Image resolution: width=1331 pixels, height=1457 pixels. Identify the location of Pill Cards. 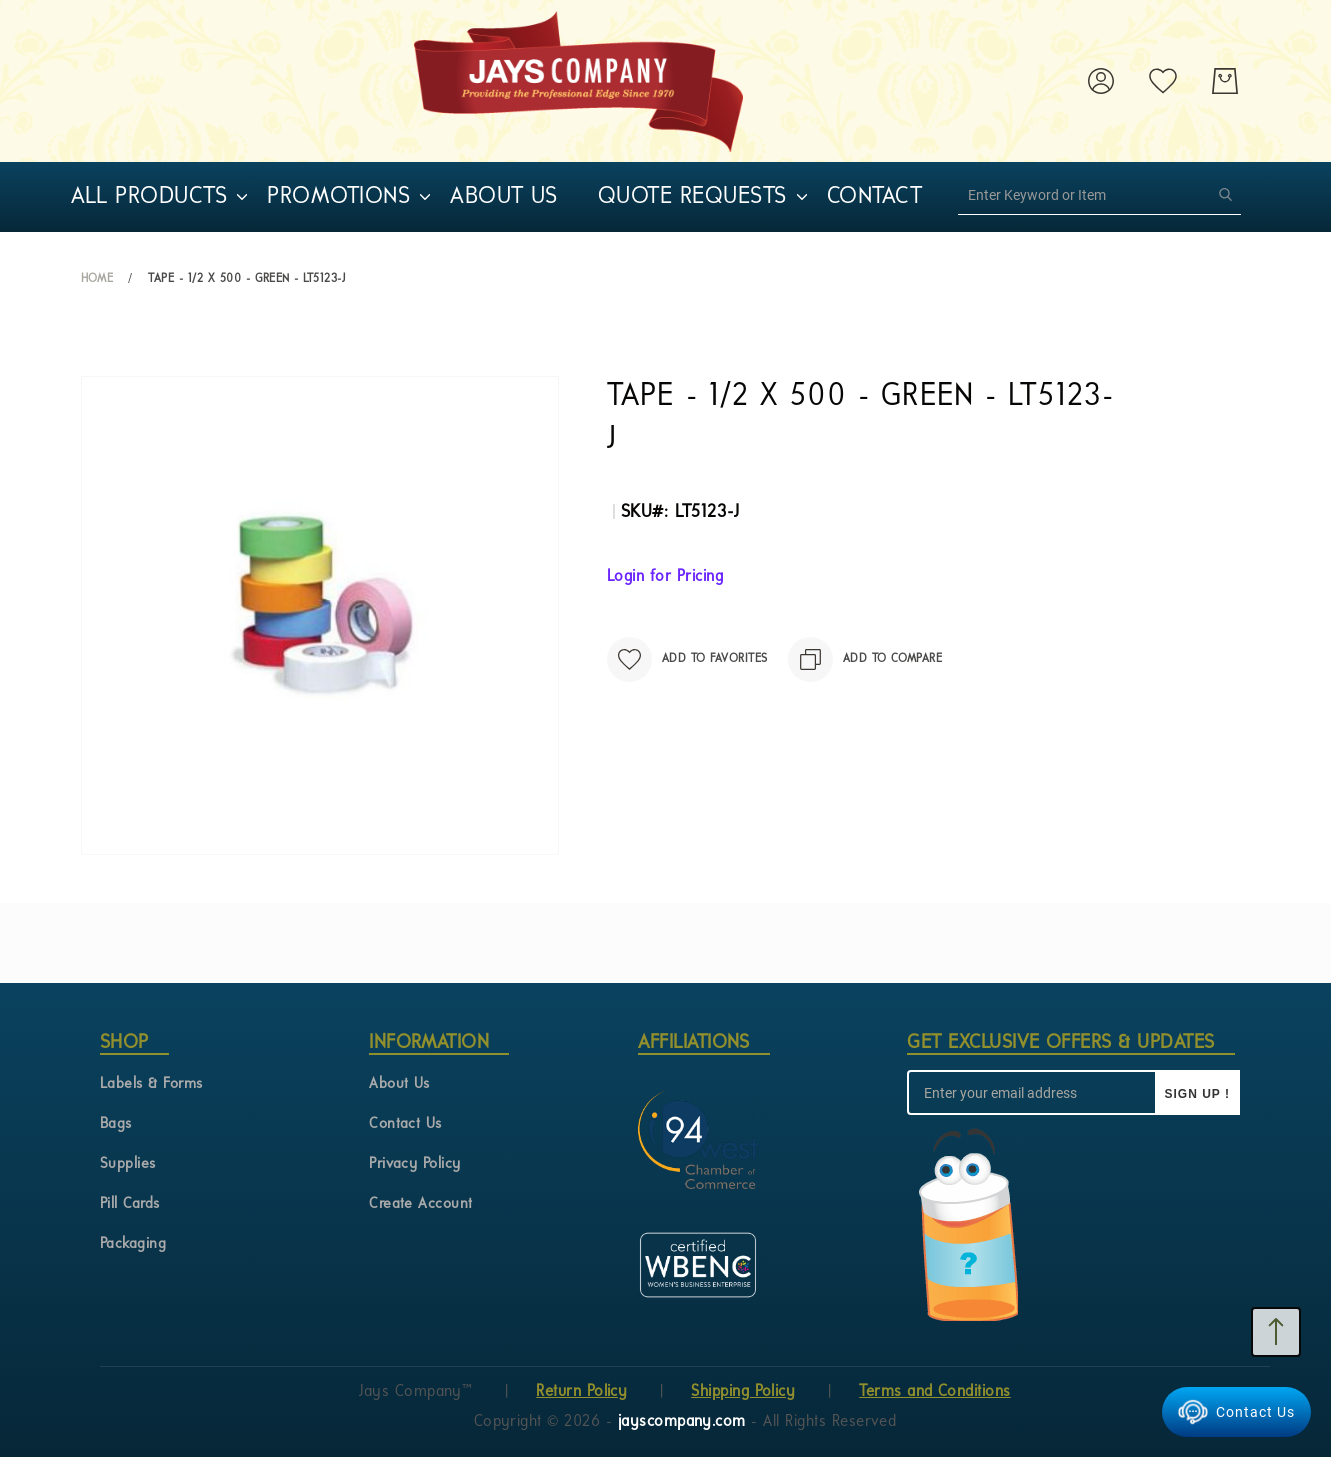
(130, 1204).